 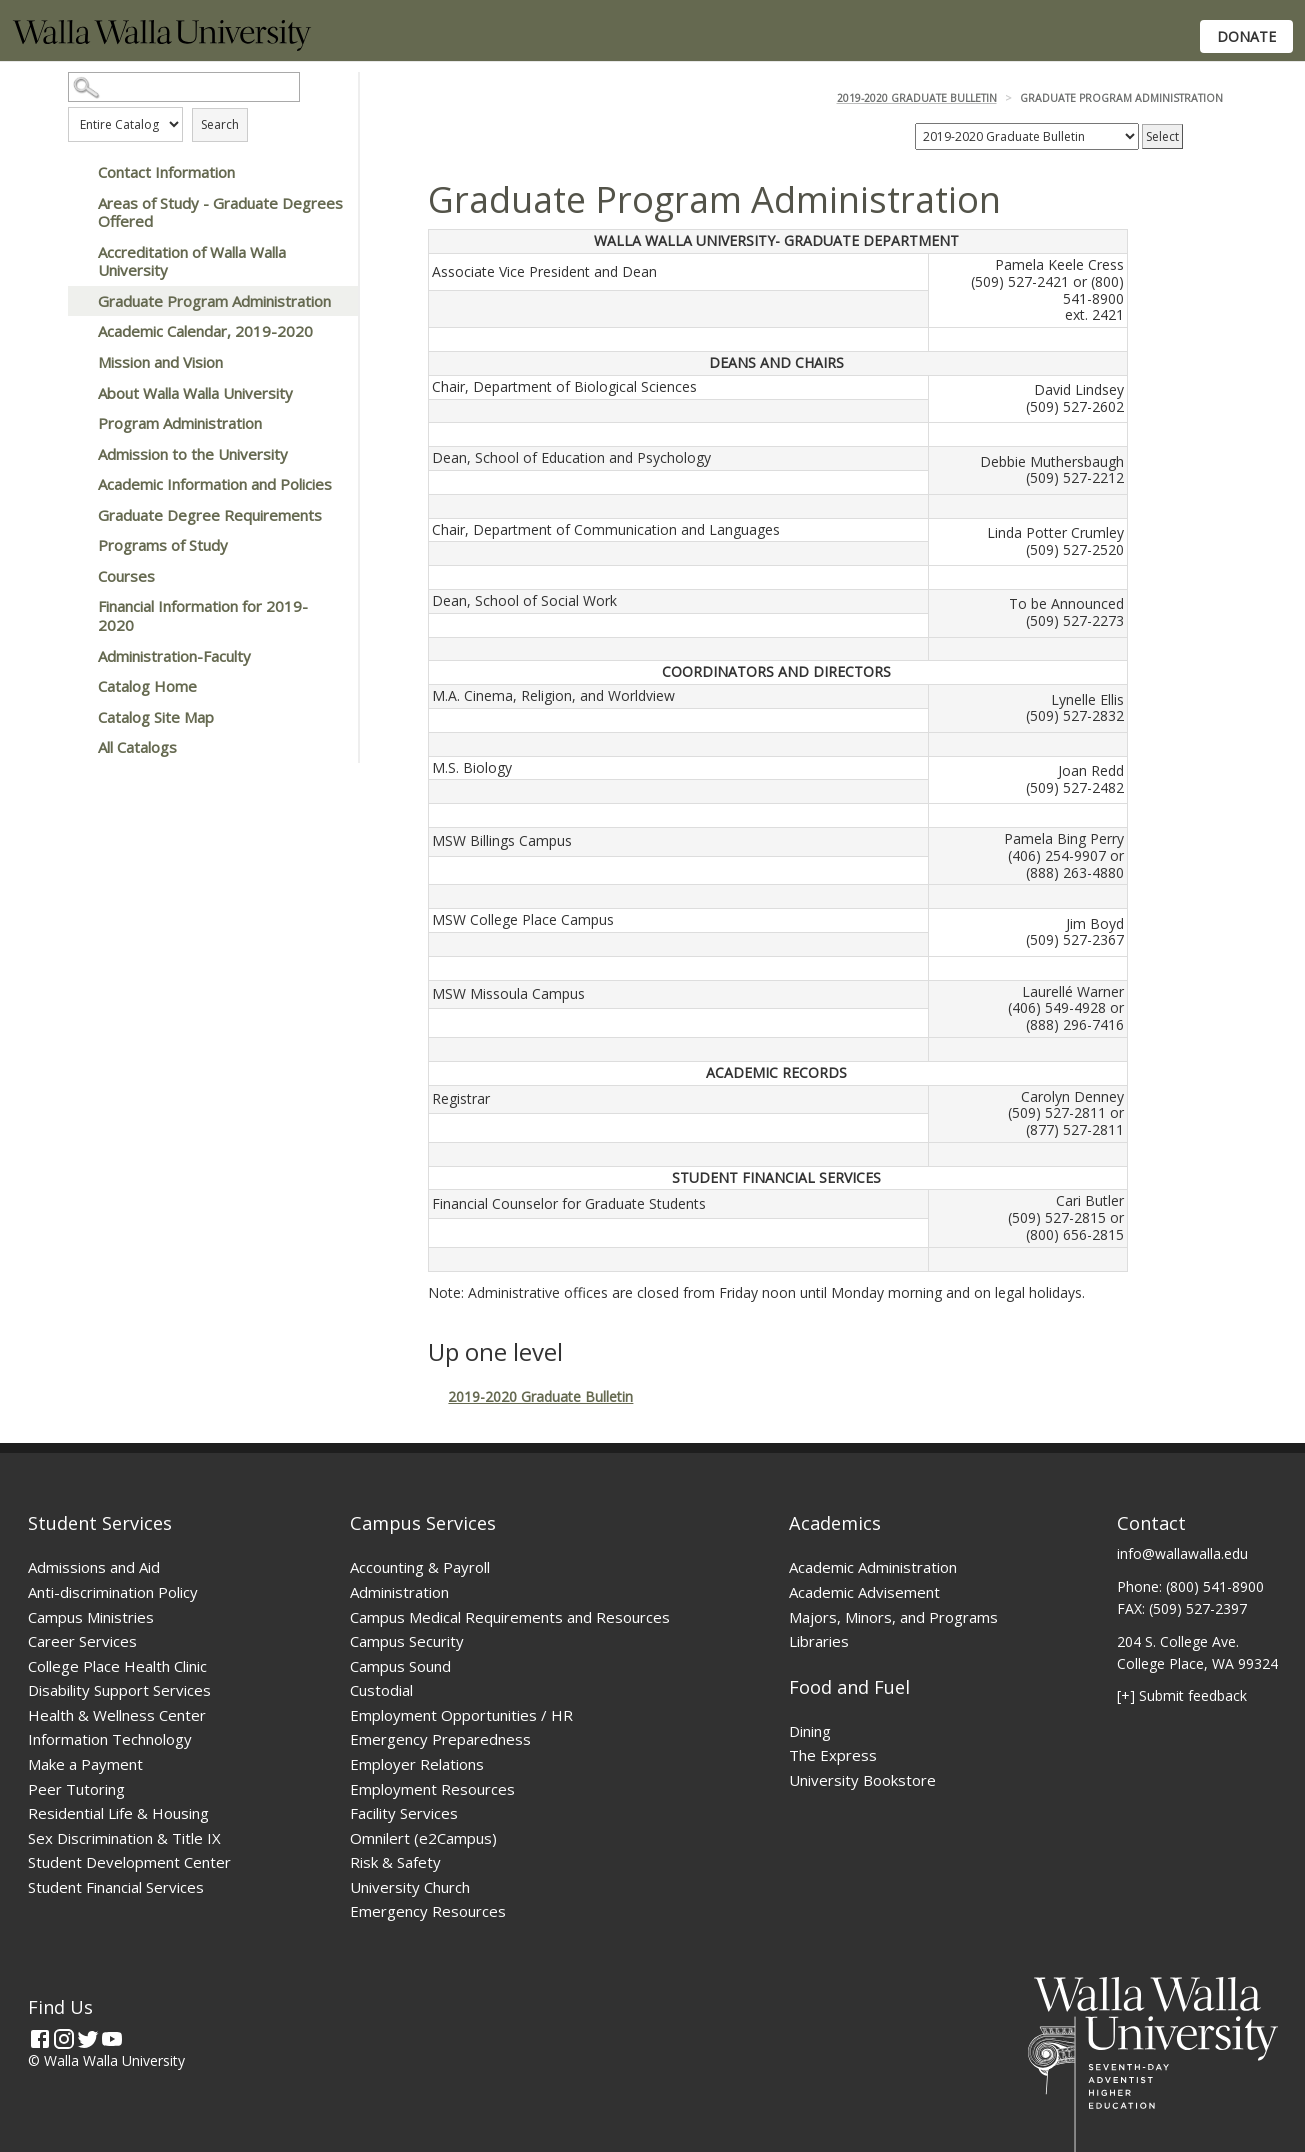 I want to click on [Show More of Courses], so click(x=78, y=576).